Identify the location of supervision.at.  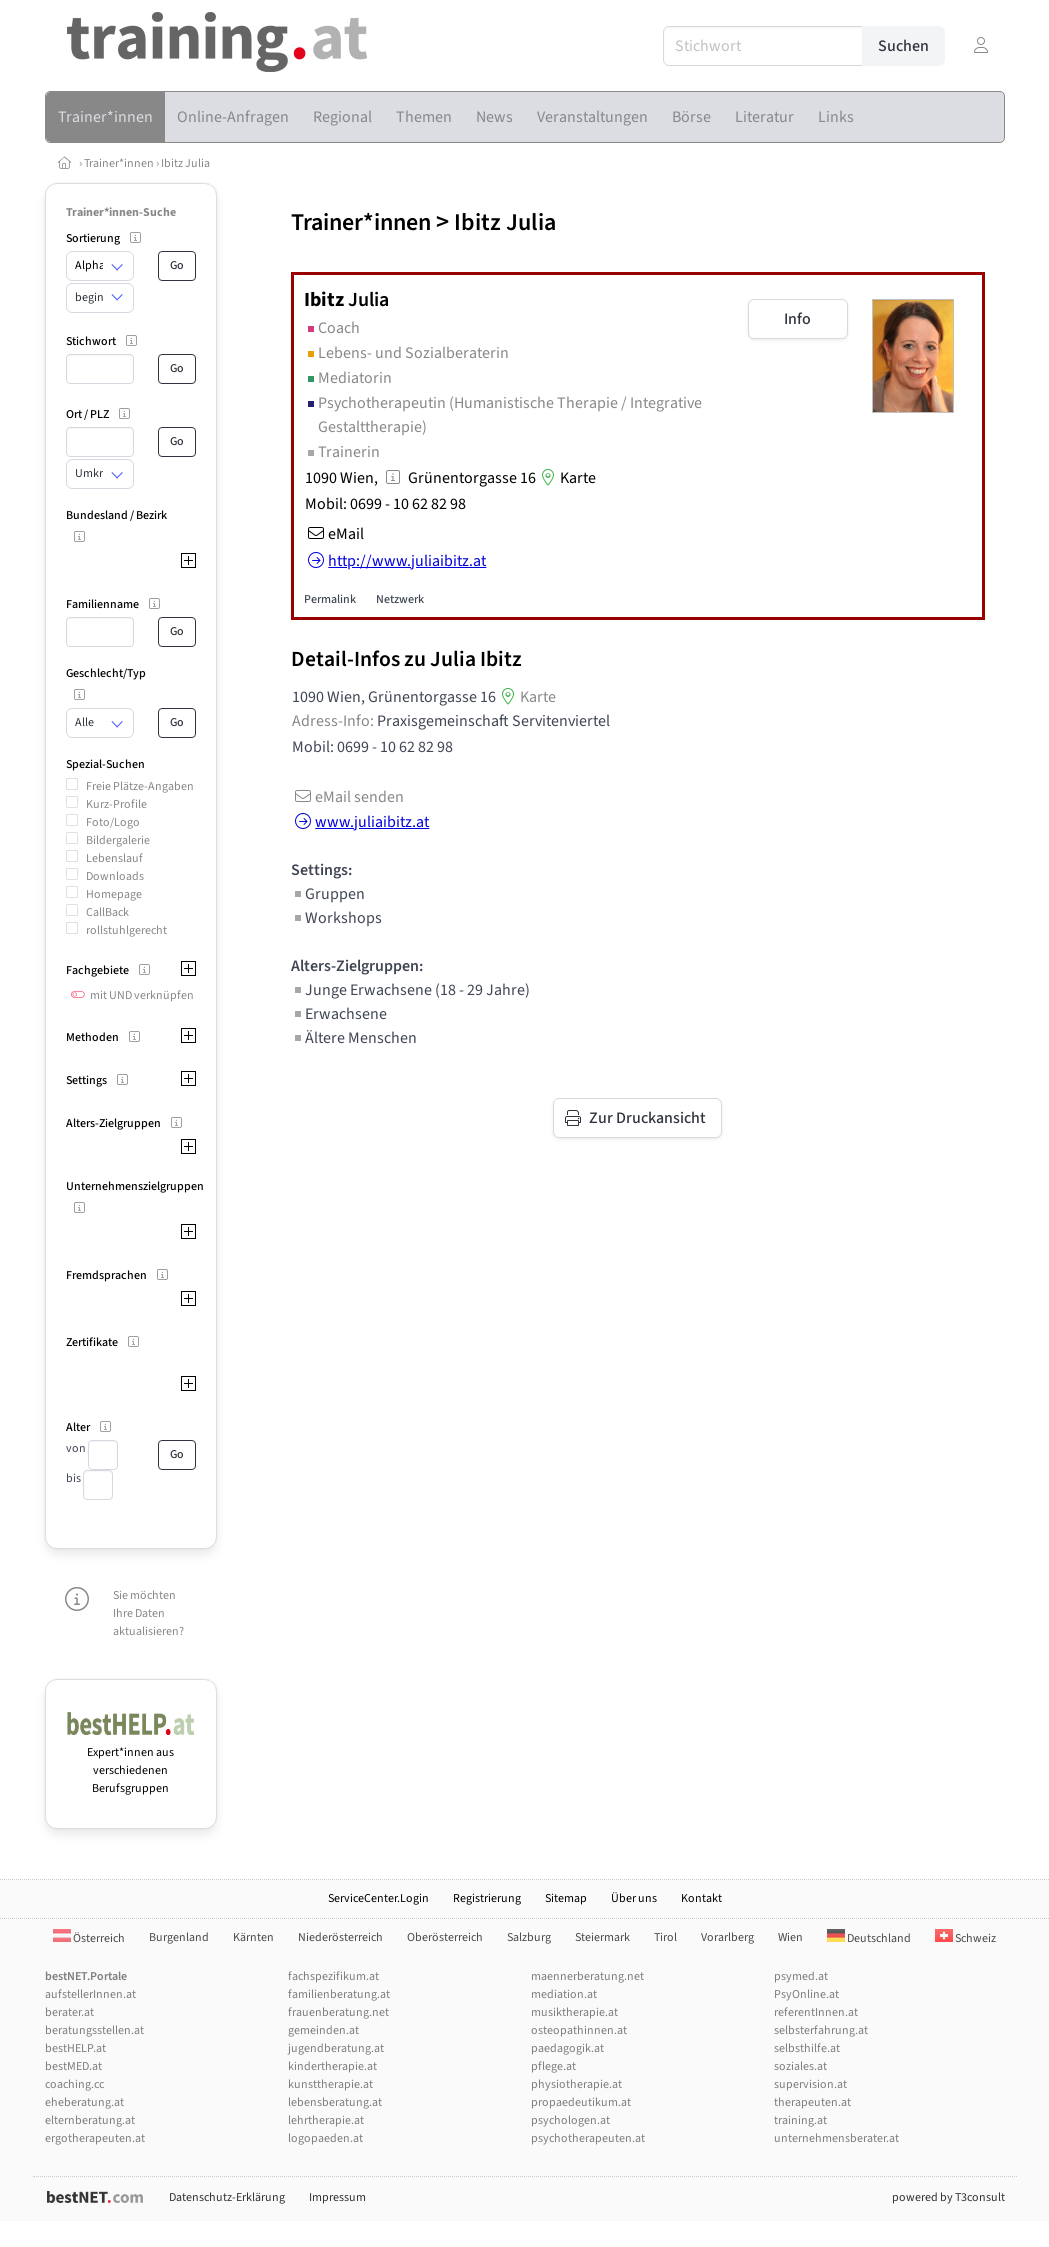
(810, 2084).